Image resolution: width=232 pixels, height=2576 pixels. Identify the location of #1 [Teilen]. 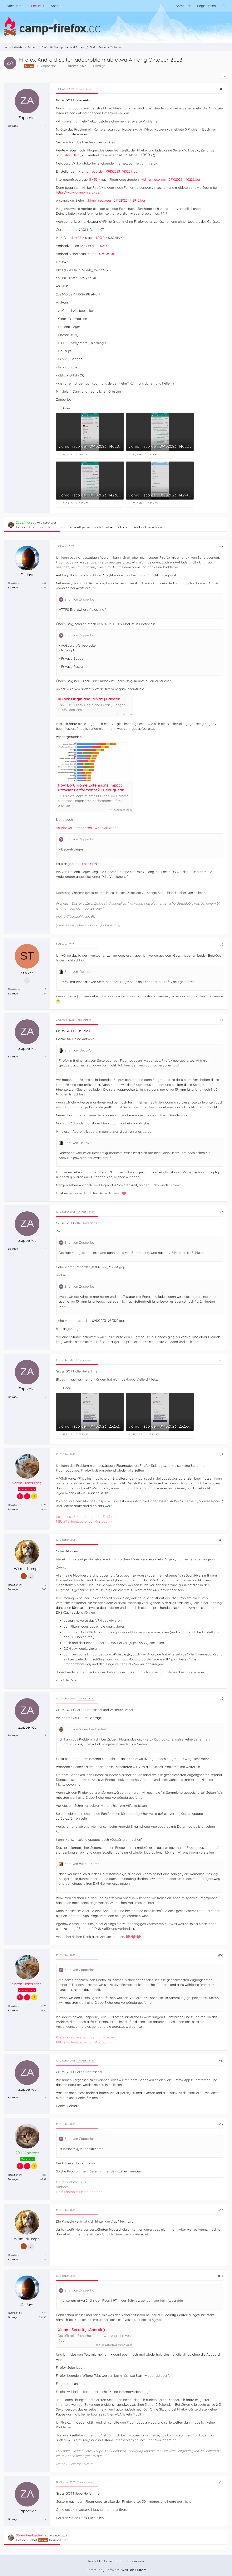
(221, 89).